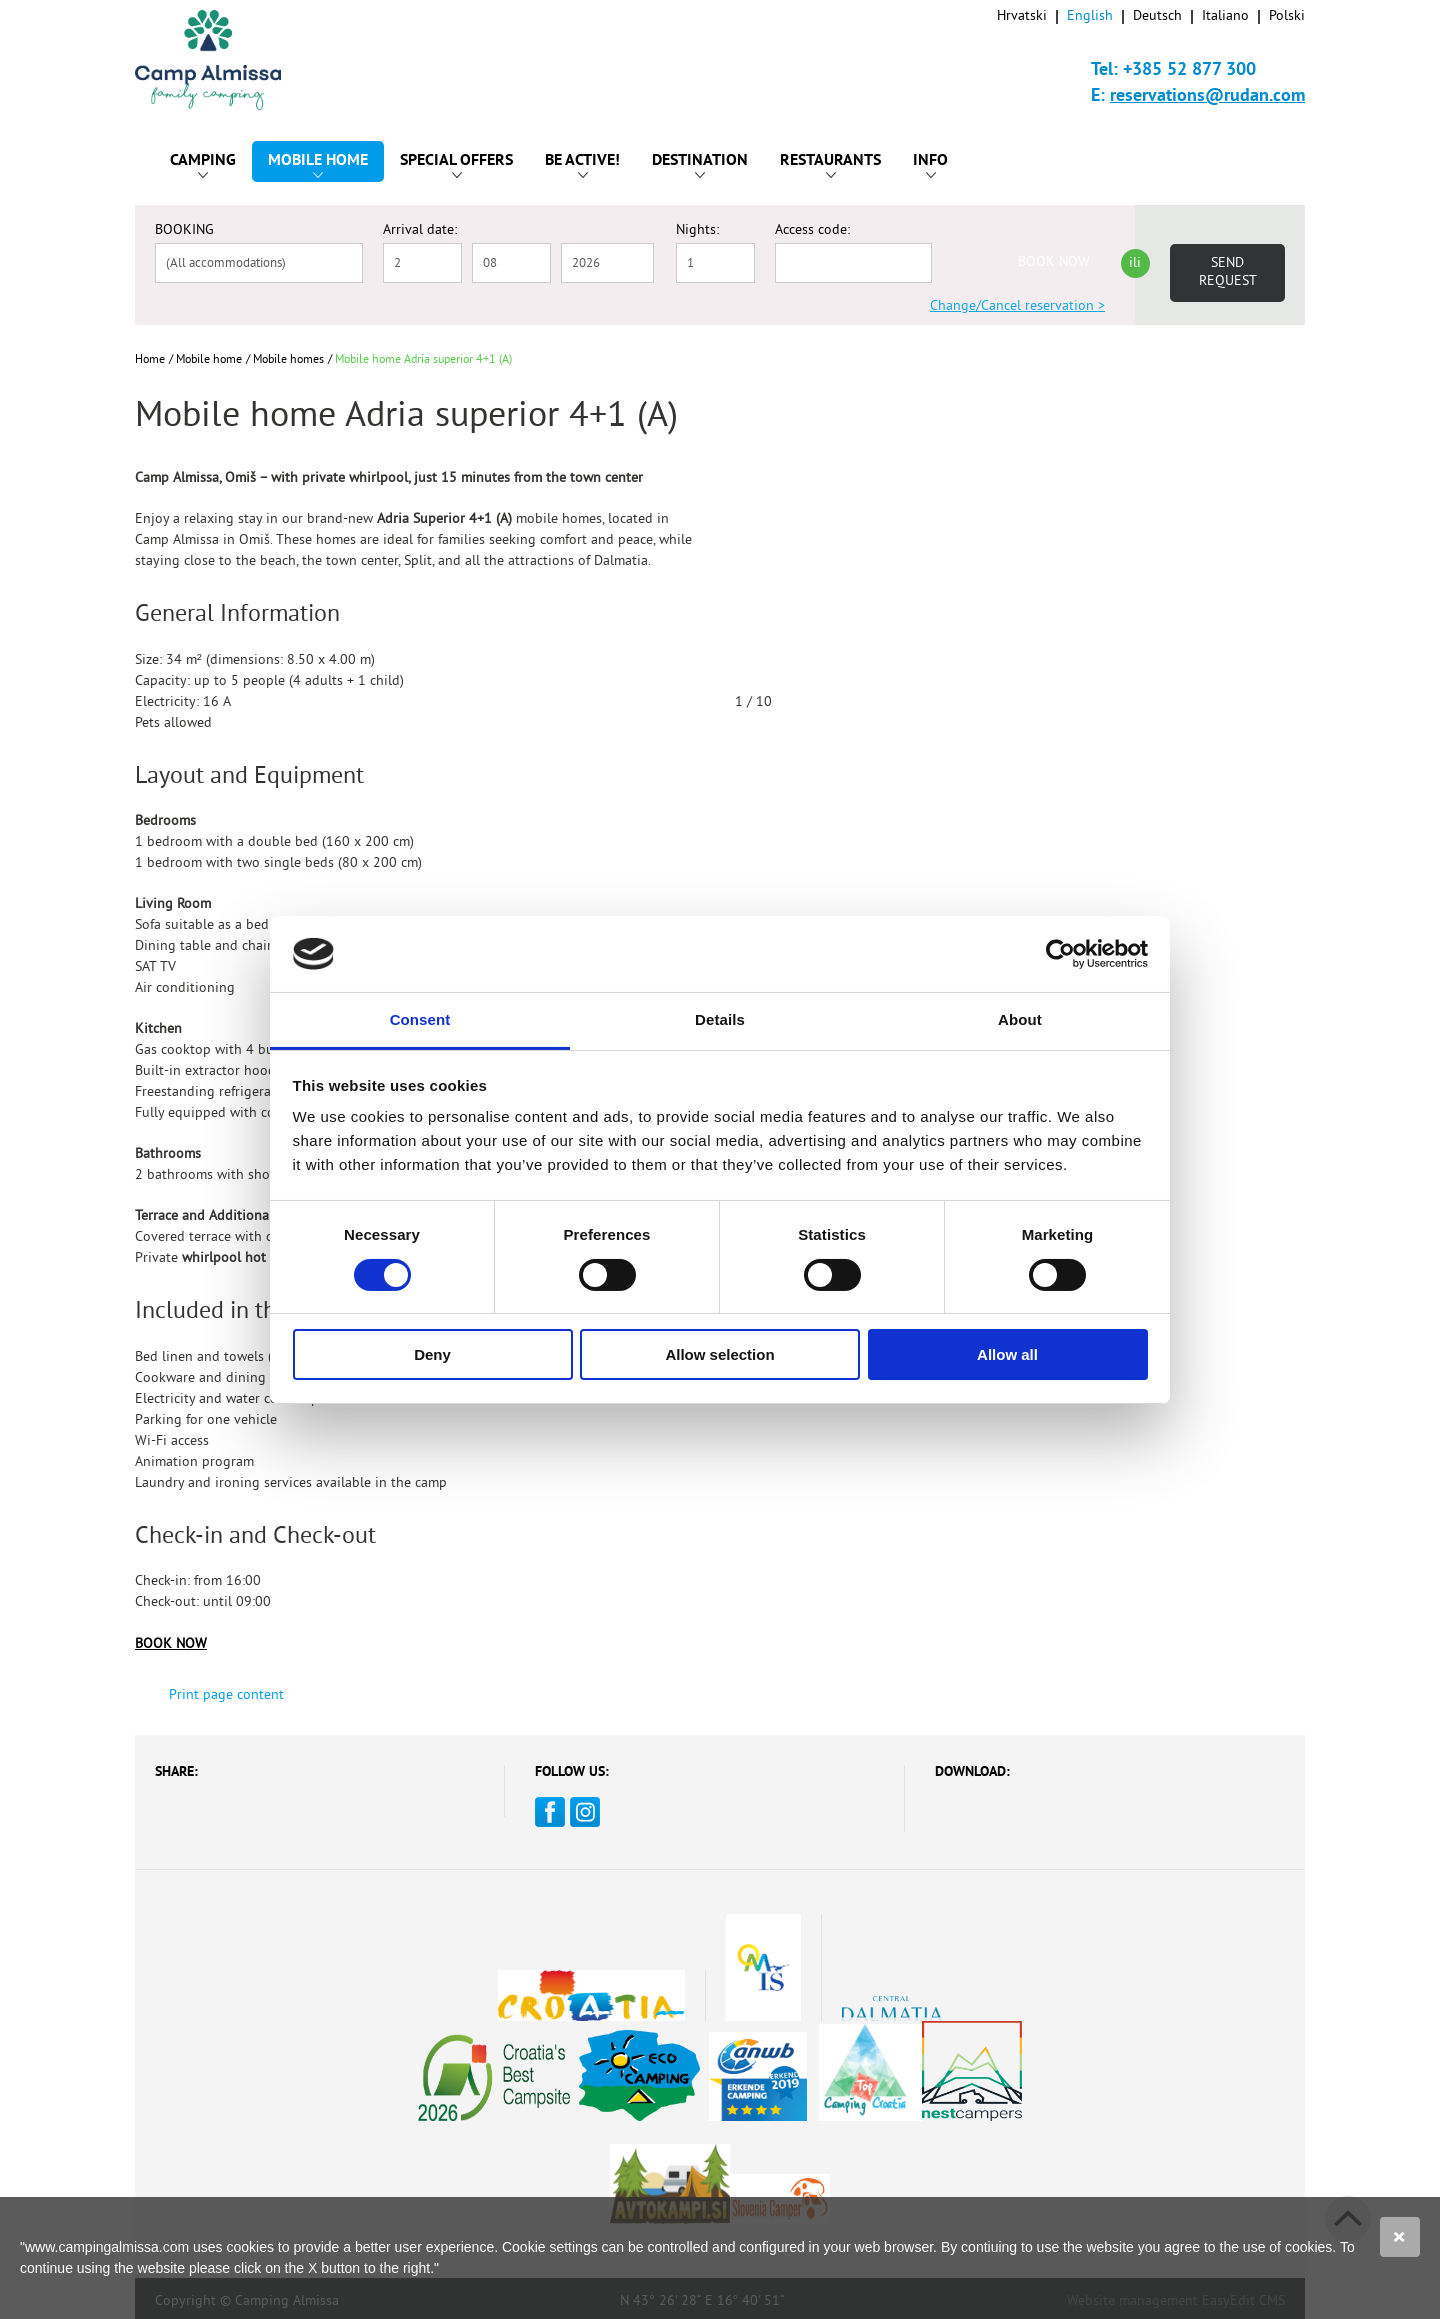 The height and width of the screenshot is (2319, 1440). I want to click on Info, so click(930, 164).